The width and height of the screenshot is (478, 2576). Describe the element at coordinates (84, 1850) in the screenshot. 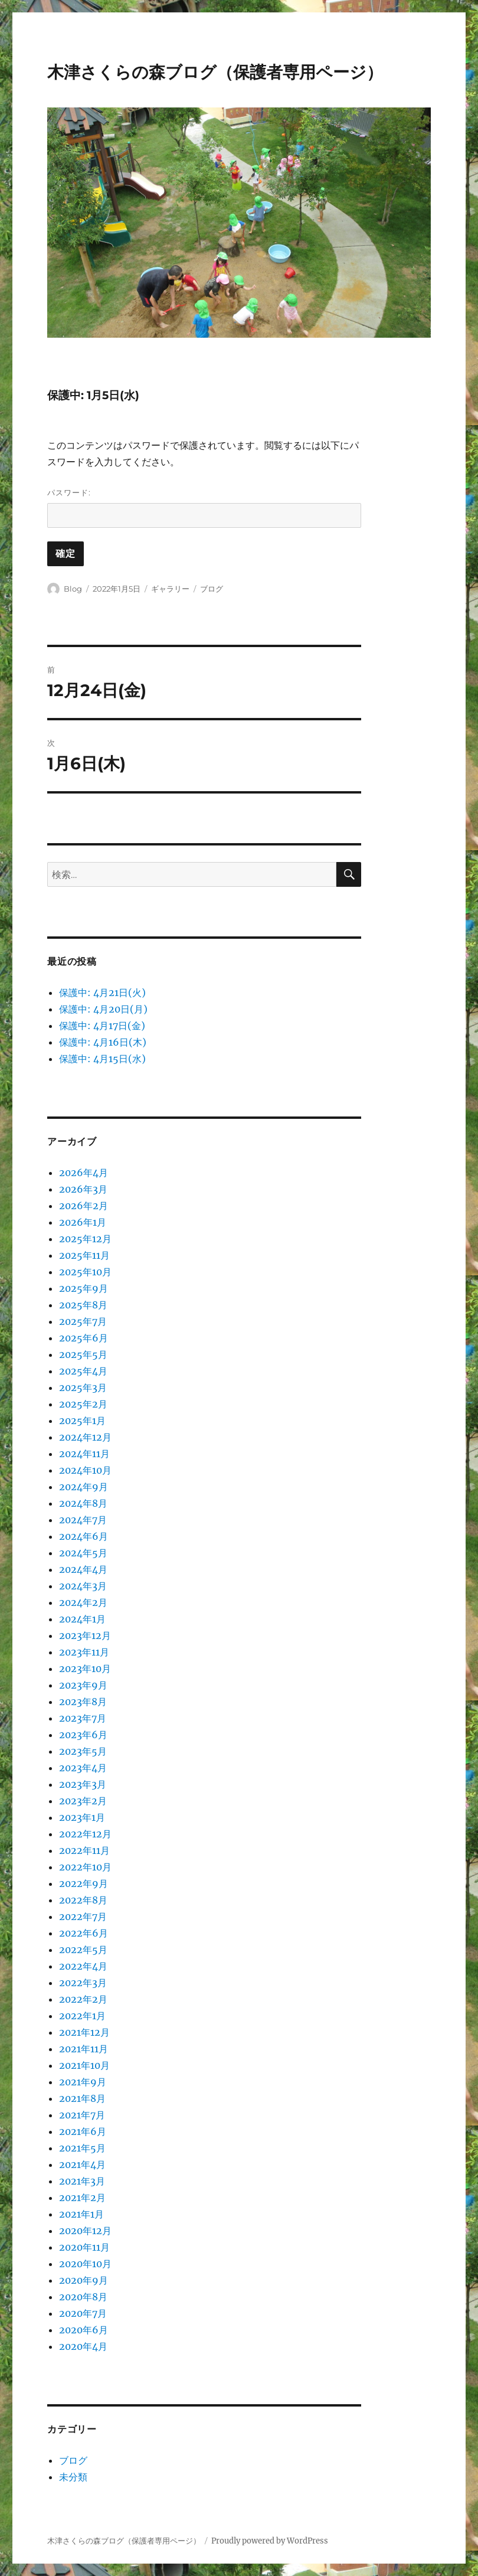

I see `2022年11月` at that location.